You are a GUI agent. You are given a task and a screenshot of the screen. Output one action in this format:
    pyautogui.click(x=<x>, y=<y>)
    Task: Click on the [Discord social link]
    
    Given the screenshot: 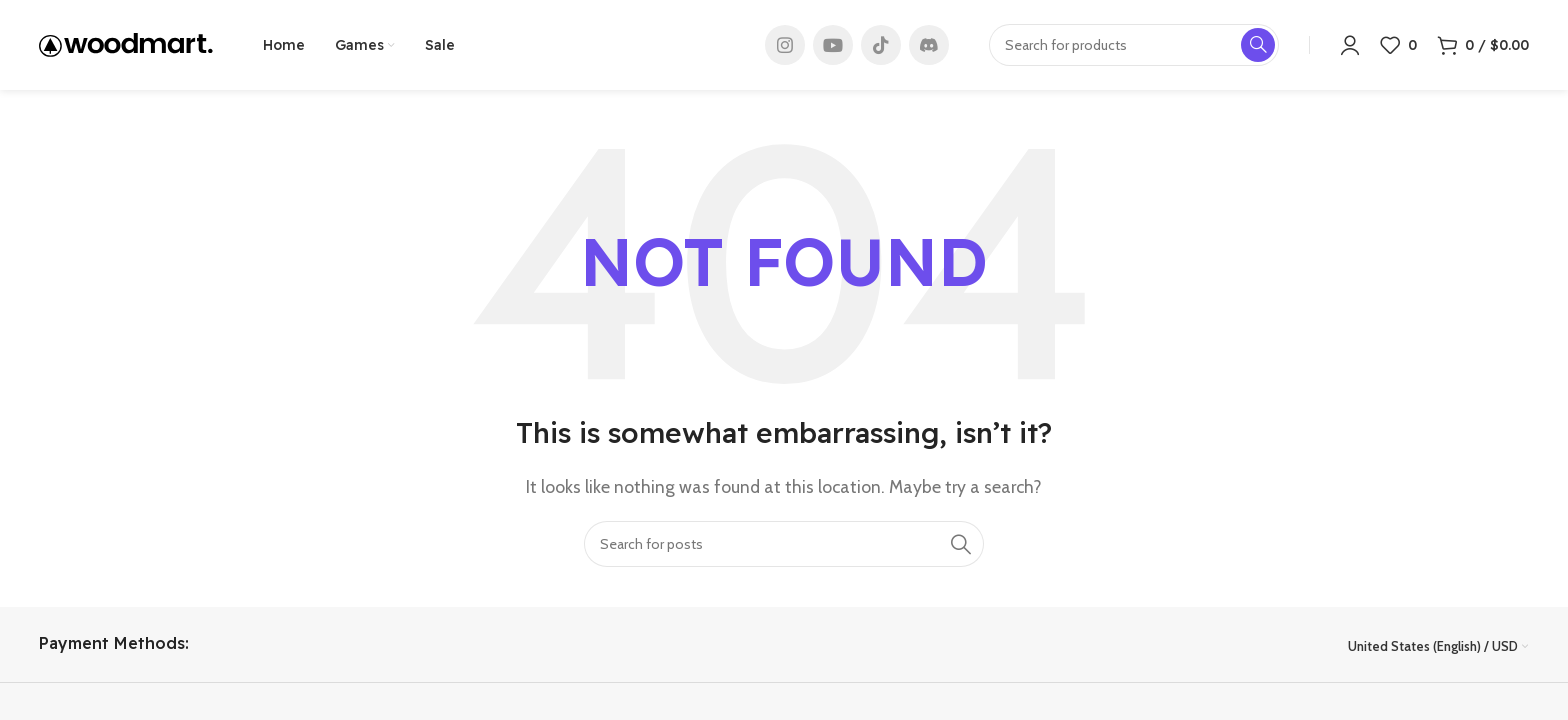 What is the action you would take?
    pyautogui.click(x=929, y=45)
    